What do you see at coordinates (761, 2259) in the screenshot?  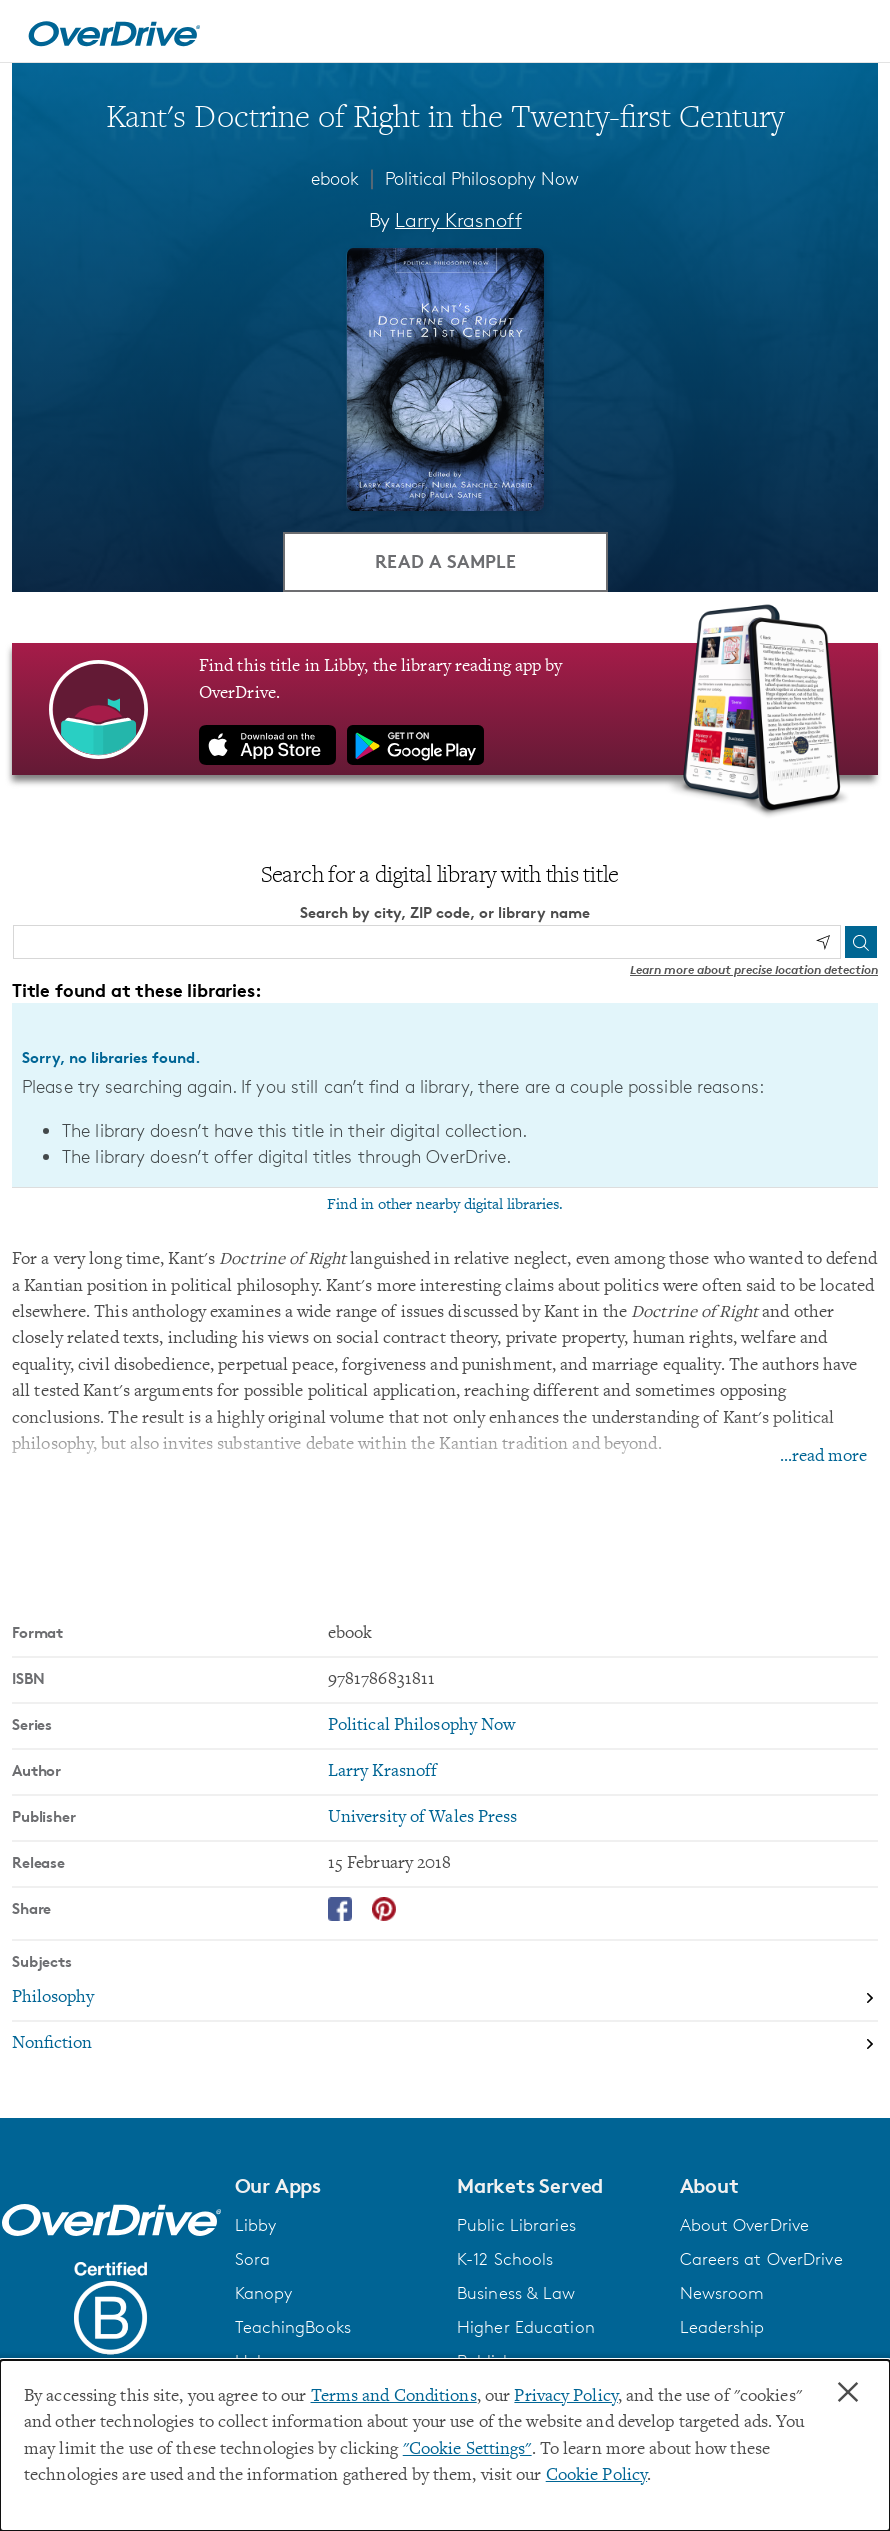 I see `Careers at OverDrive` at bounding box center [761, 2259].